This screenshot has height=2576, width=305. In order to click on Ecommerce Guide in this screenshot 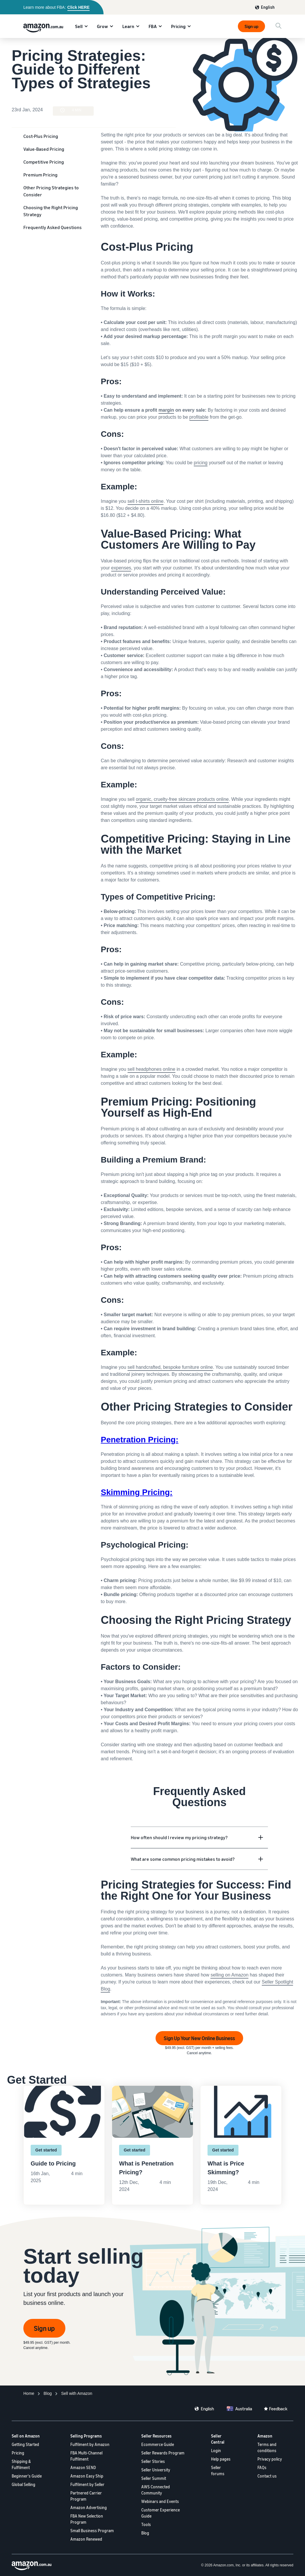, I will do `click(157, 2444)`.